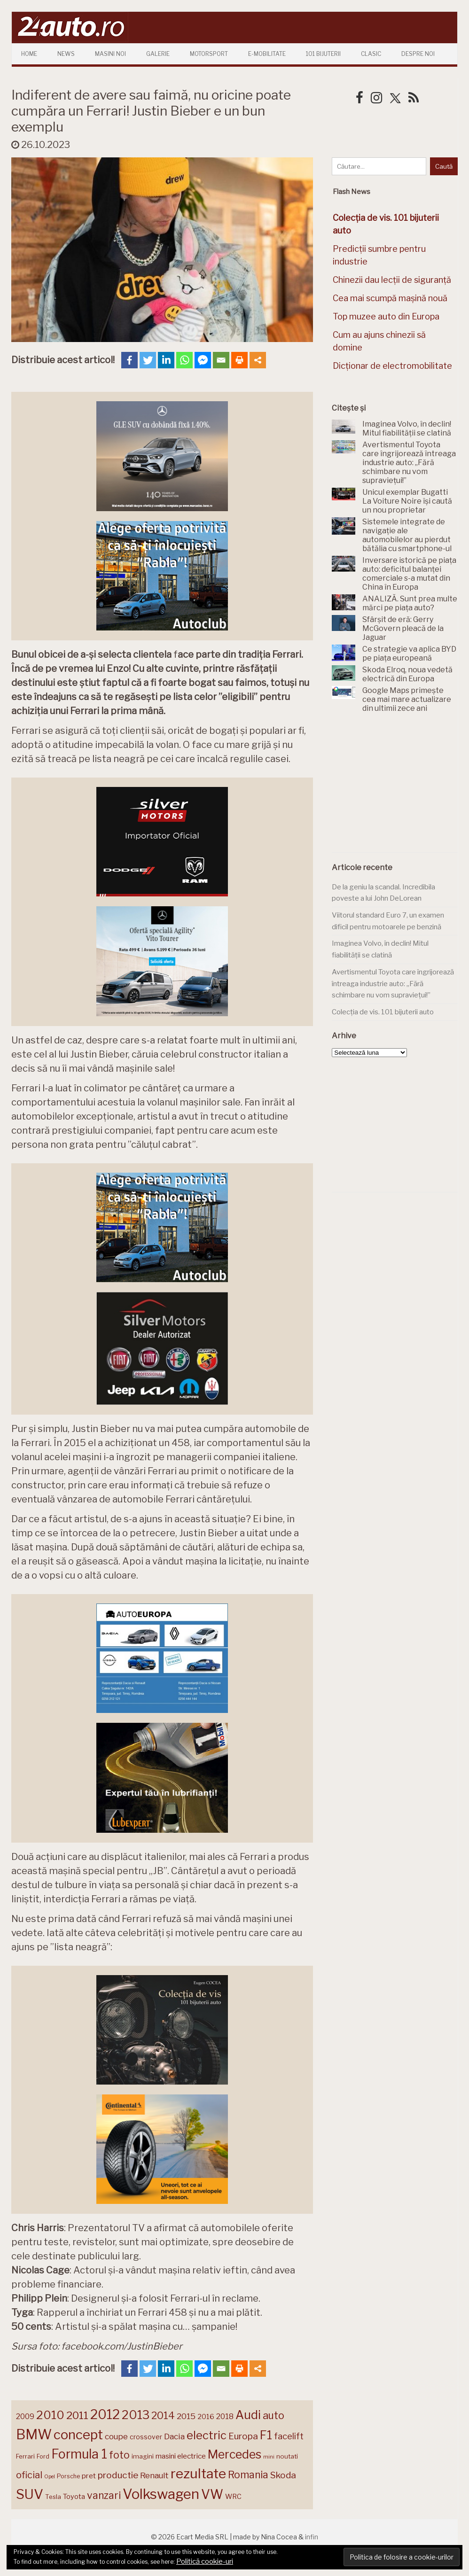  I want to click on Toyota [Toyota (161 de elemente)], so click(74, 2496).